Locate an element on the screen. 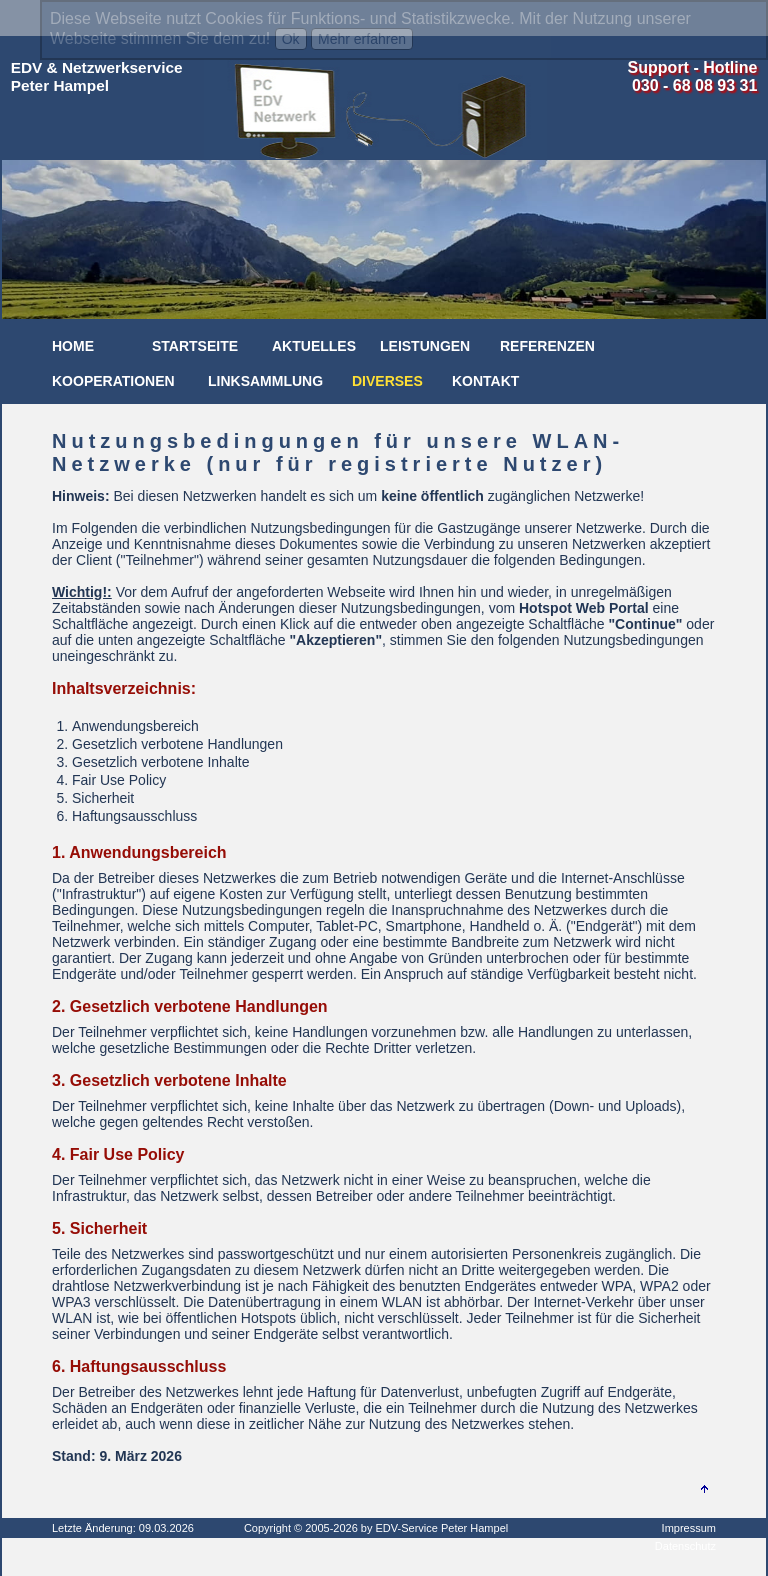  Impressum is located at coordinates (689, 1528).